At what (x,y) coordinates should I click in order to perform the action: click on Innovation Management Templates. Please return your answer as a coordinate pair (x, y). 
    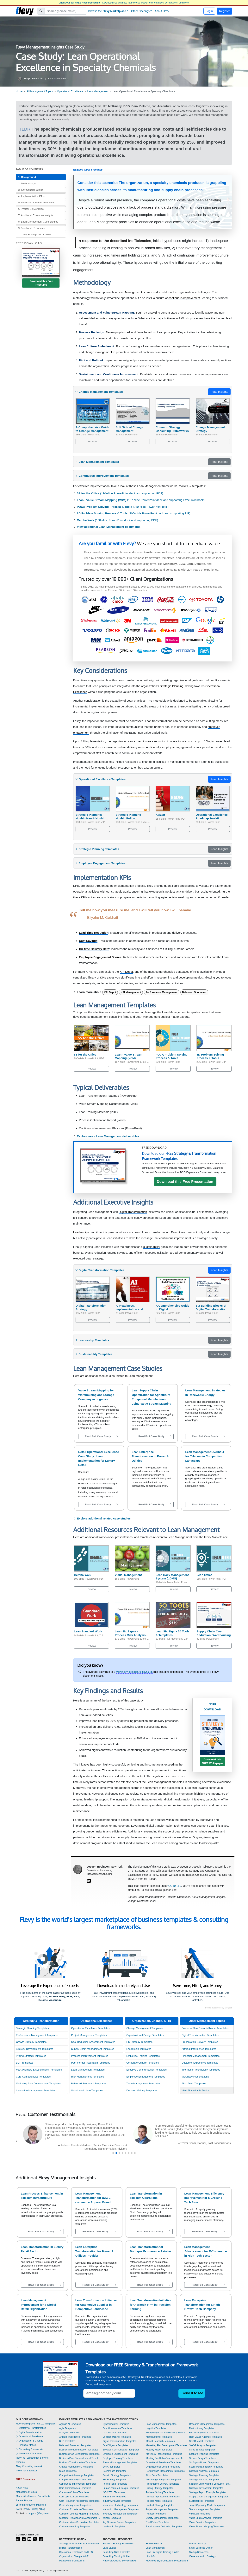
    Looking at the image, I should click on (35, 2090).